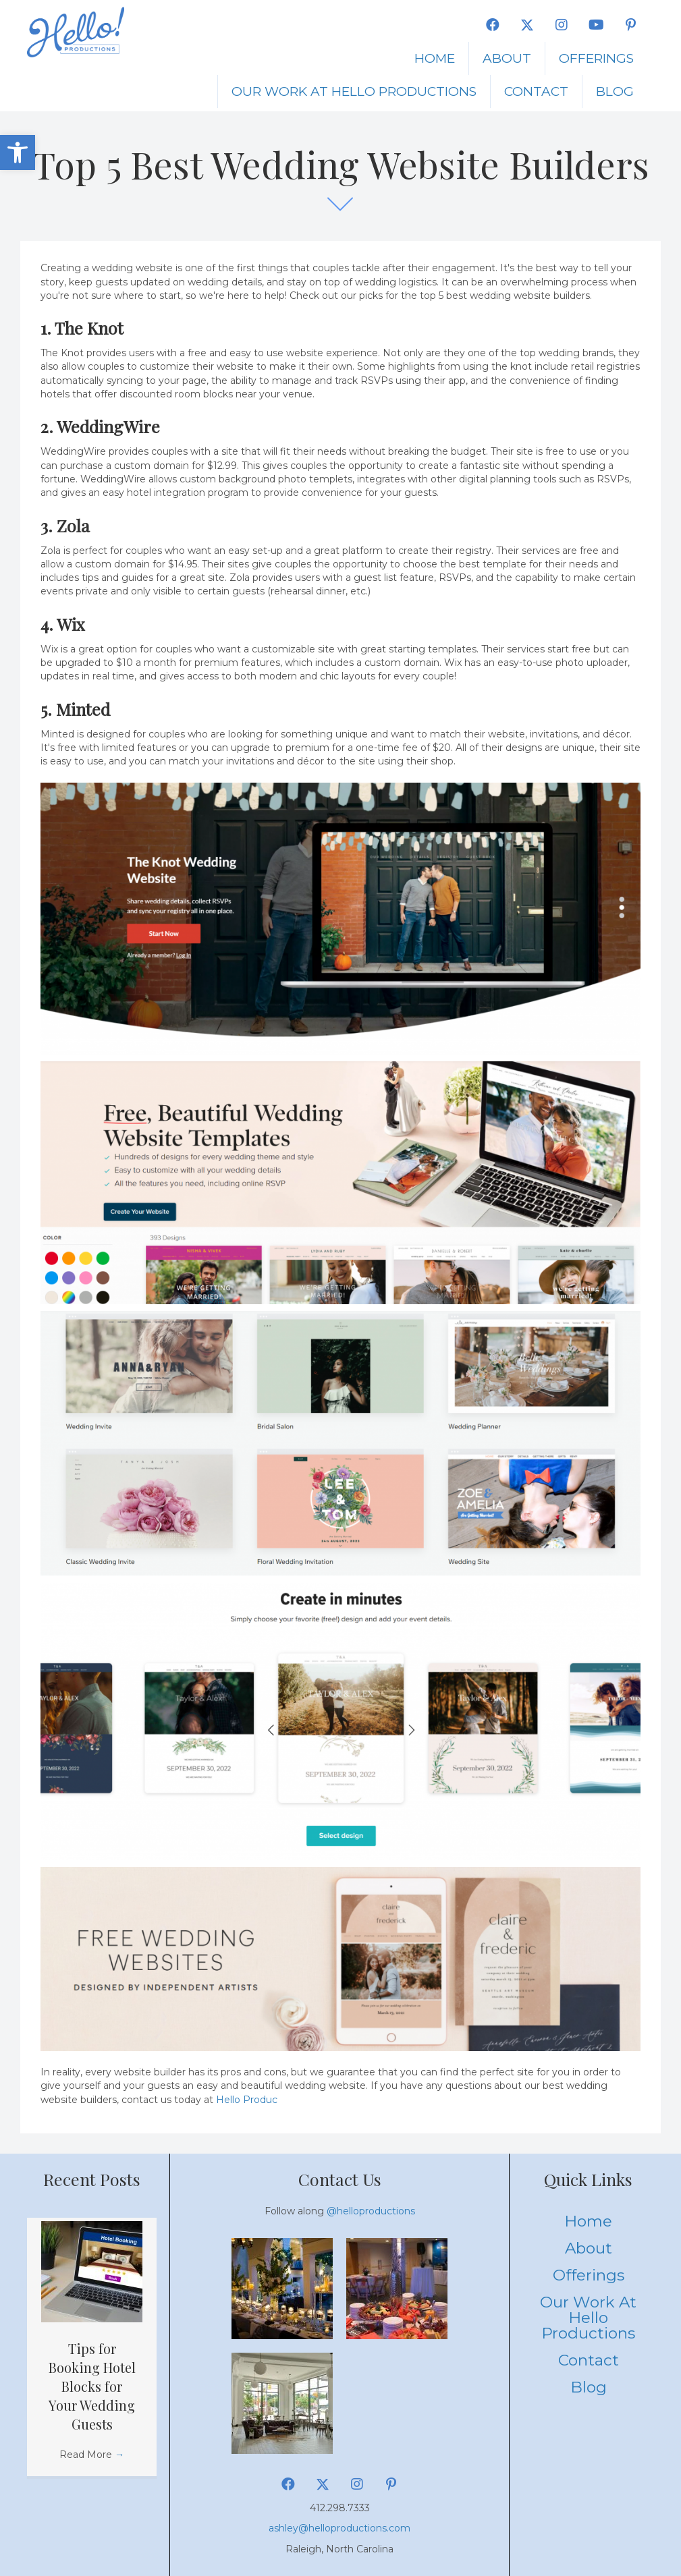  What do you see at coordinates (353, 91) in the screenshot?
I see `Our Work at Hello Productions` at bounding box center [353, 91].